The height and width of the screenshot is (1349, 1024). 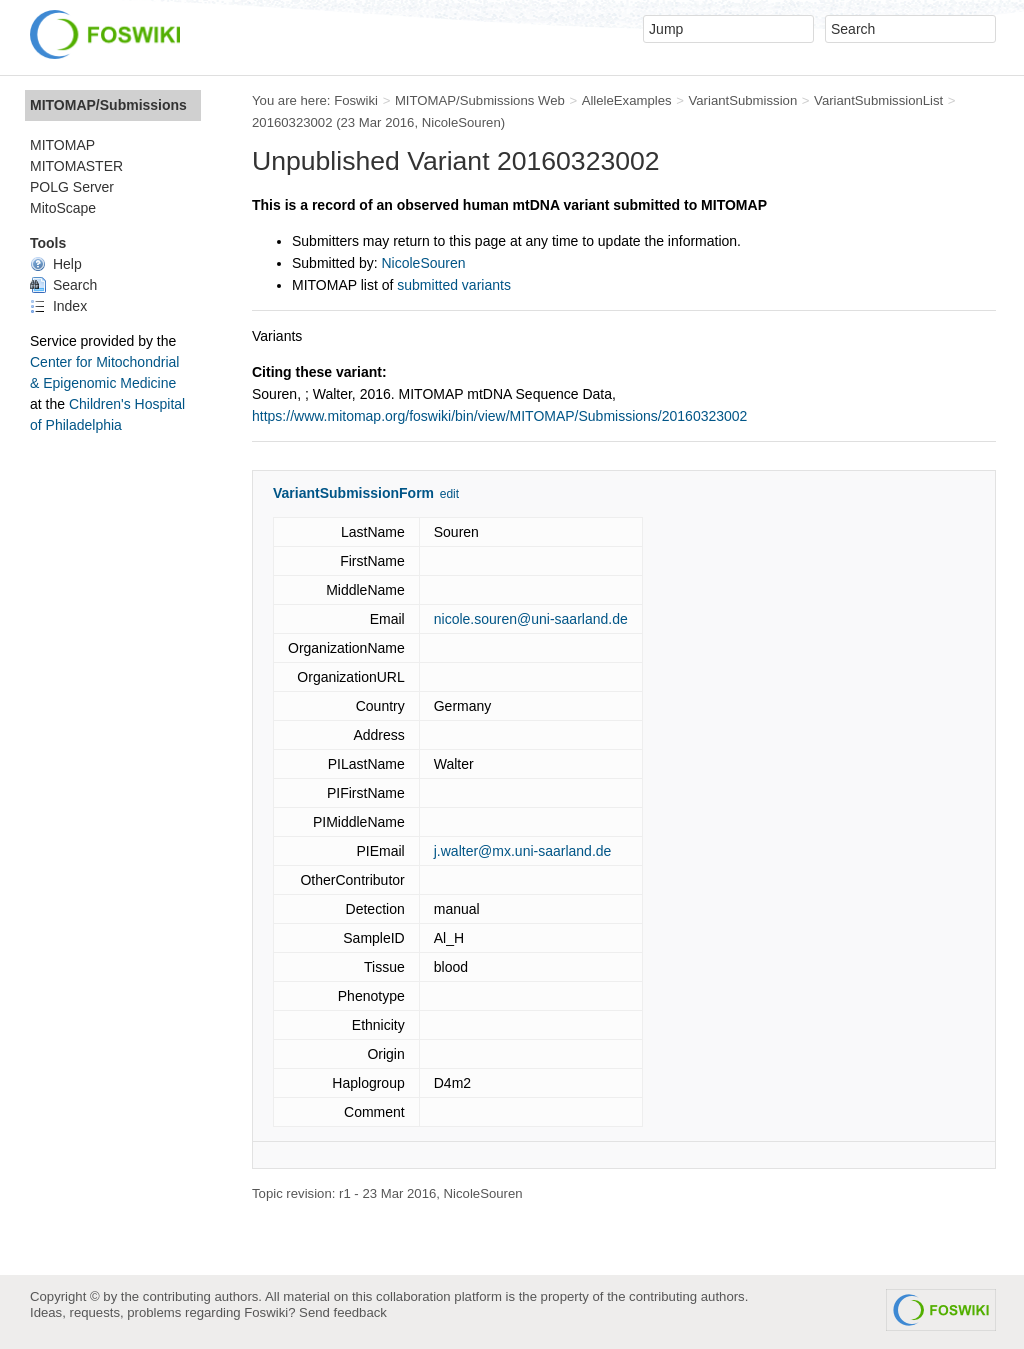 I want to click on MITOMAP/Submissions, so click(x=108, y=105).